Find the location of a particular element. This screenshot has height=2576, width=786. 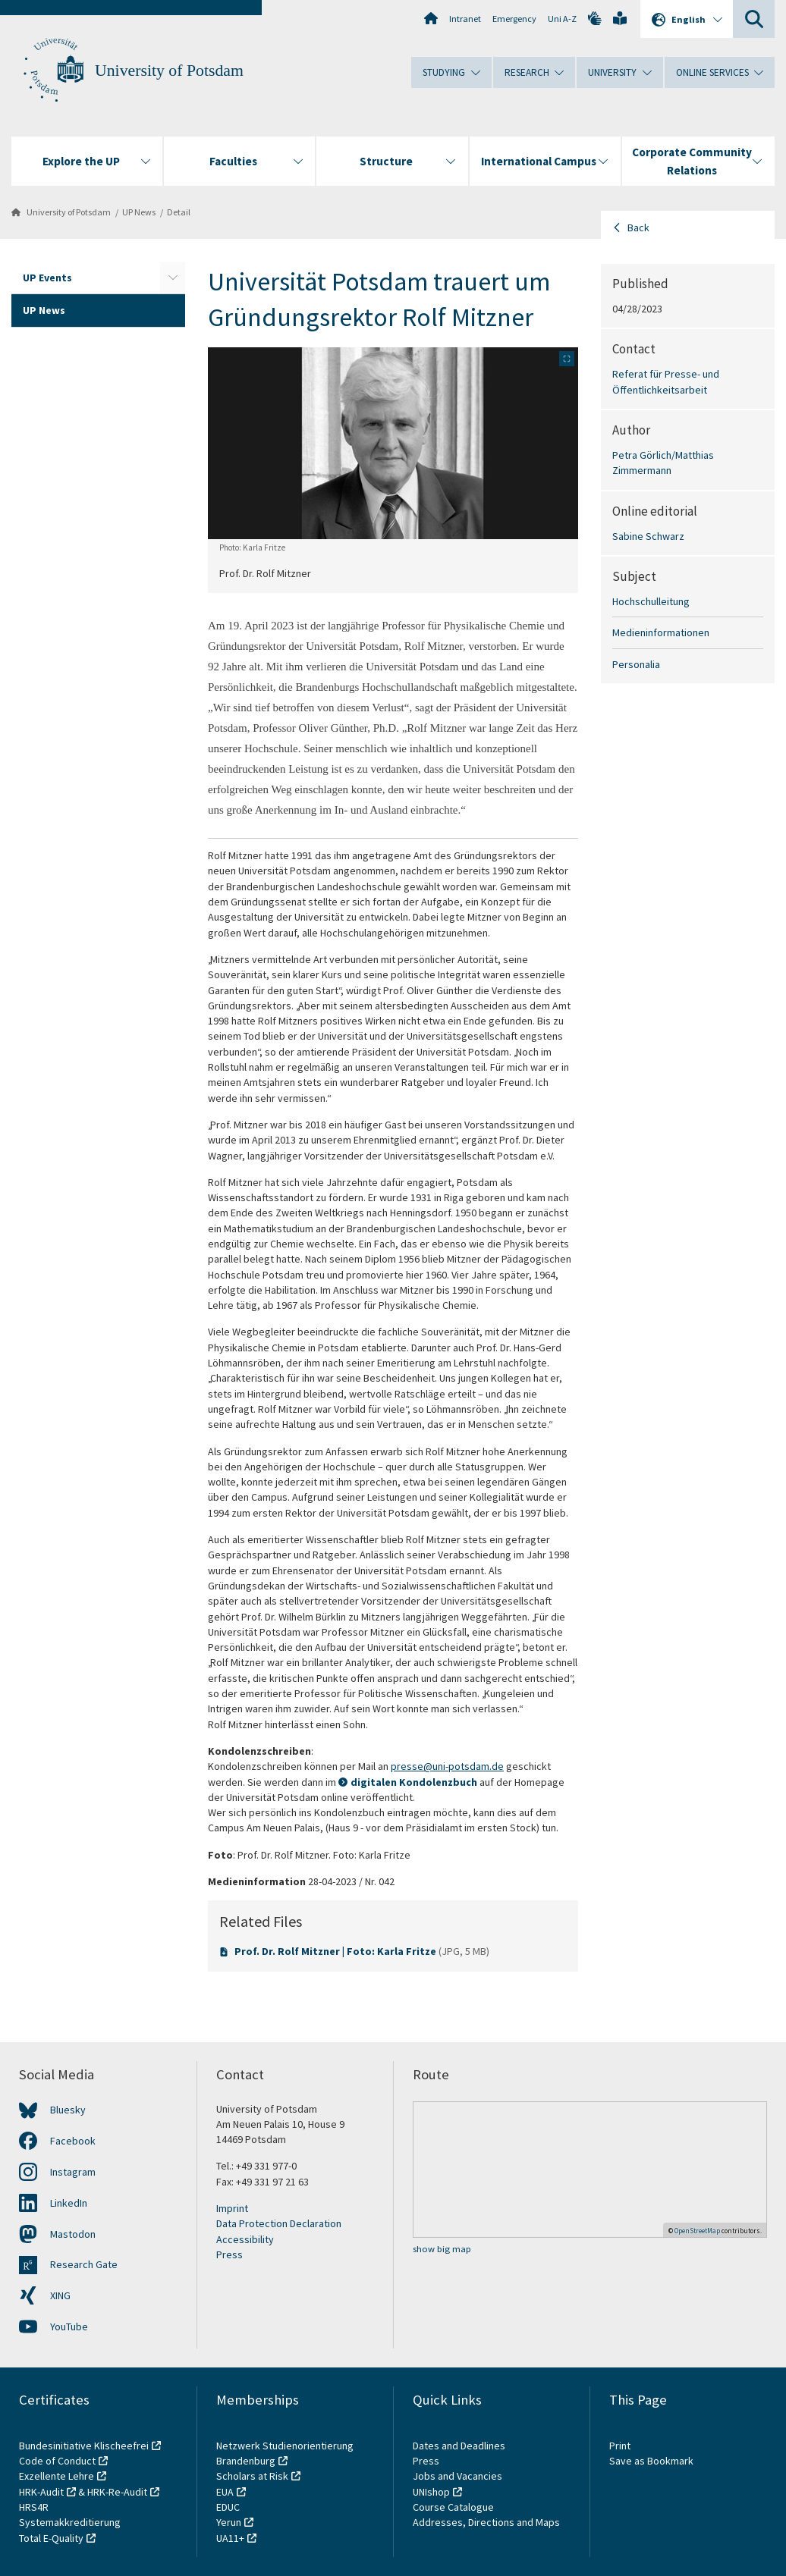

Uni A-Z is located at coordinates (562, 18).